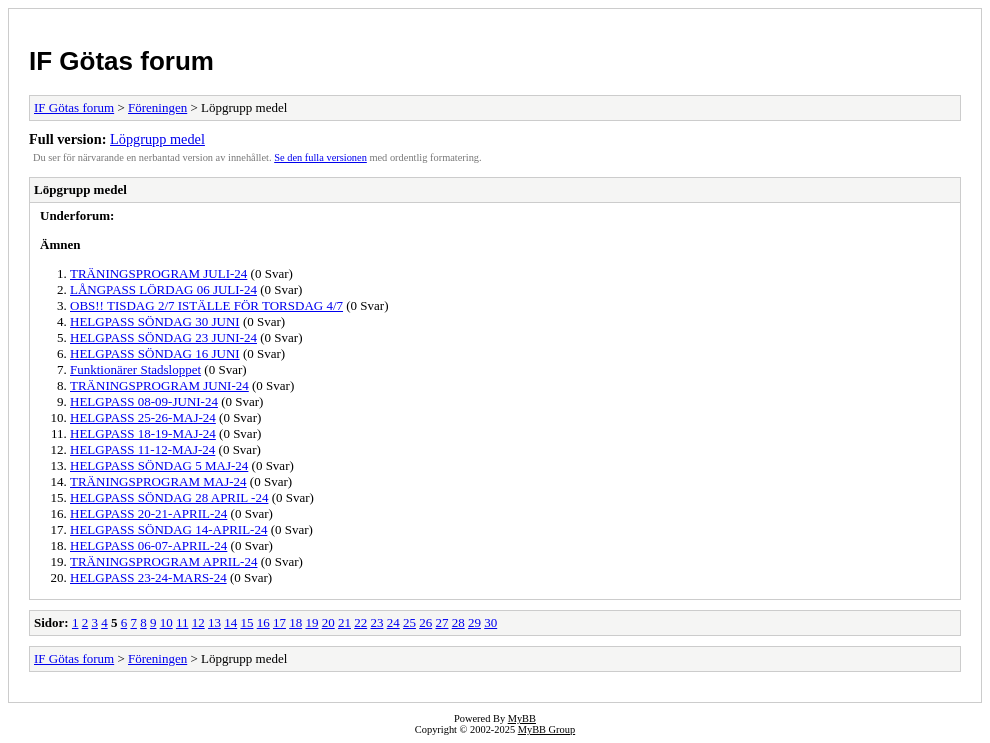 This screenshot has width=990, height=743. Describe the element at coordinates (328, 622) in the screenshot. I see `20` at that location.